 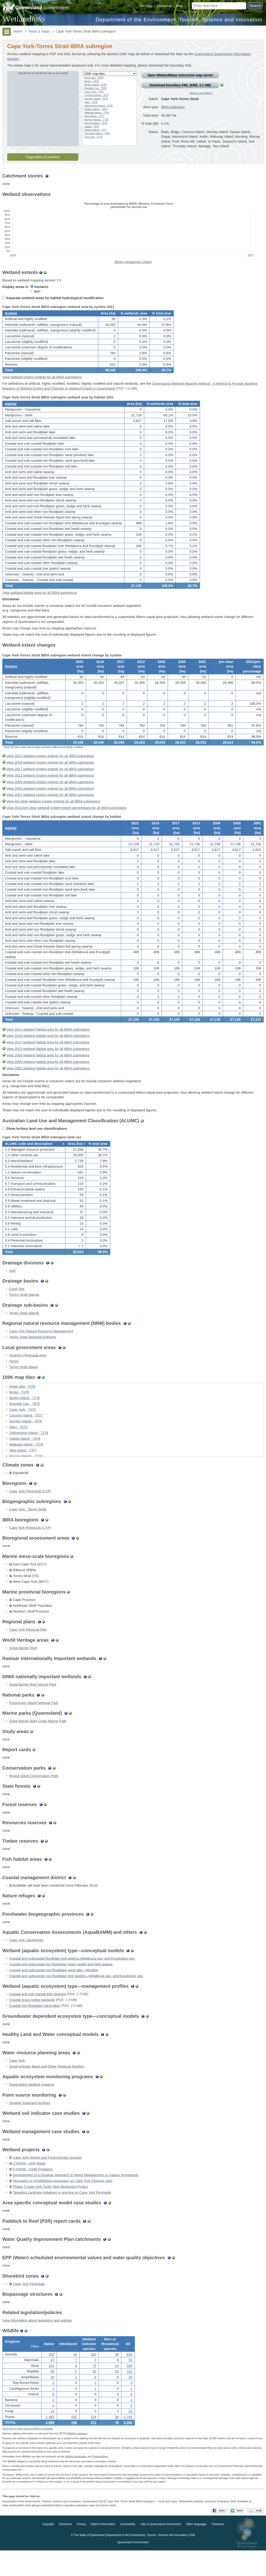 I want to click on Open Wetland interactive map server, so click(x=180, y=75).